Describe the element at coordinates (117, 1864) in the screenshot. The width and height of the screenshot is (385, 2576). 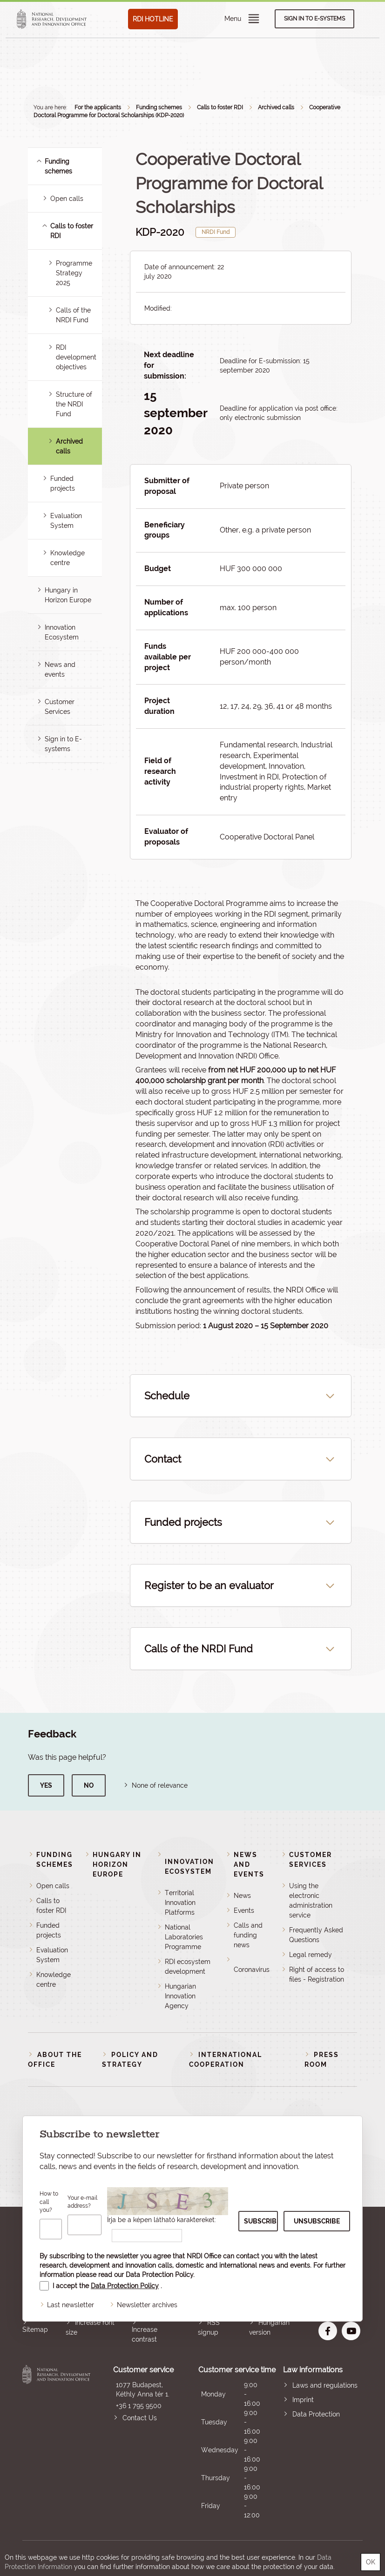
I see `Hungary in Horizon Europe` at that location.